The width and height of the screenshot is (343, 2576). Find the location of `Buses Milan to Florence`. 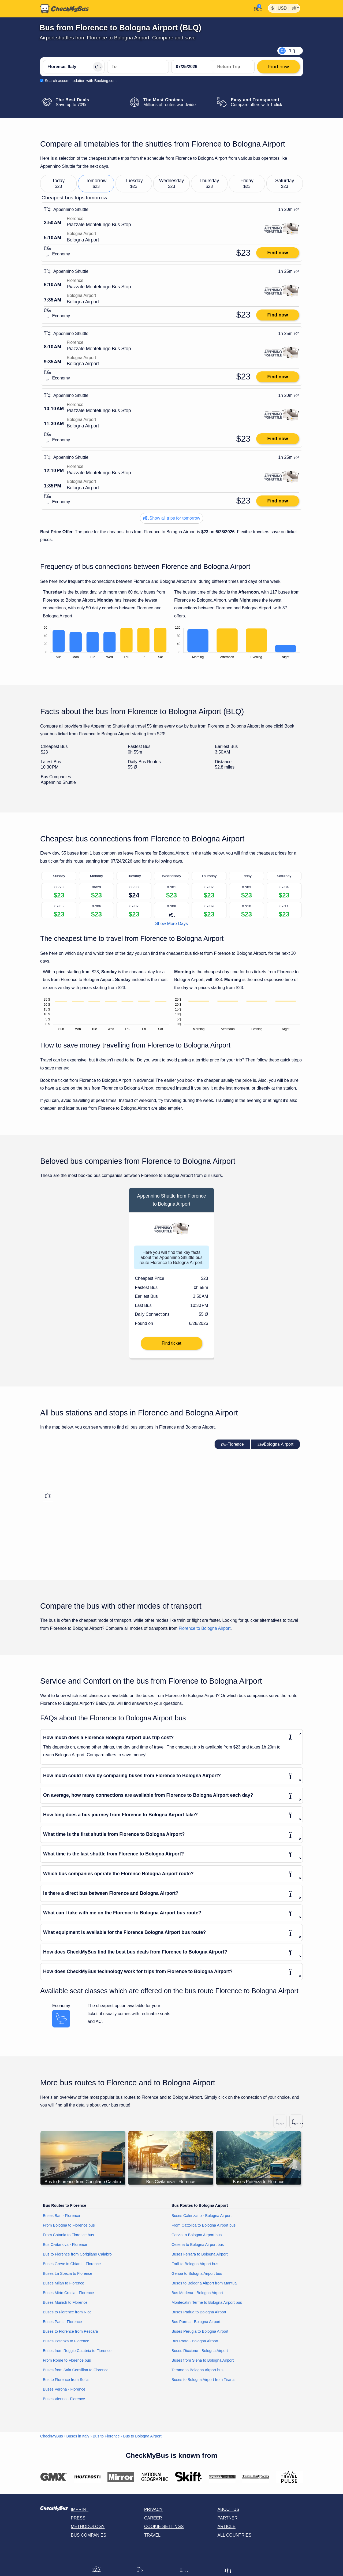

Buses Milan to Florence is located at coordinates (63, 2283).